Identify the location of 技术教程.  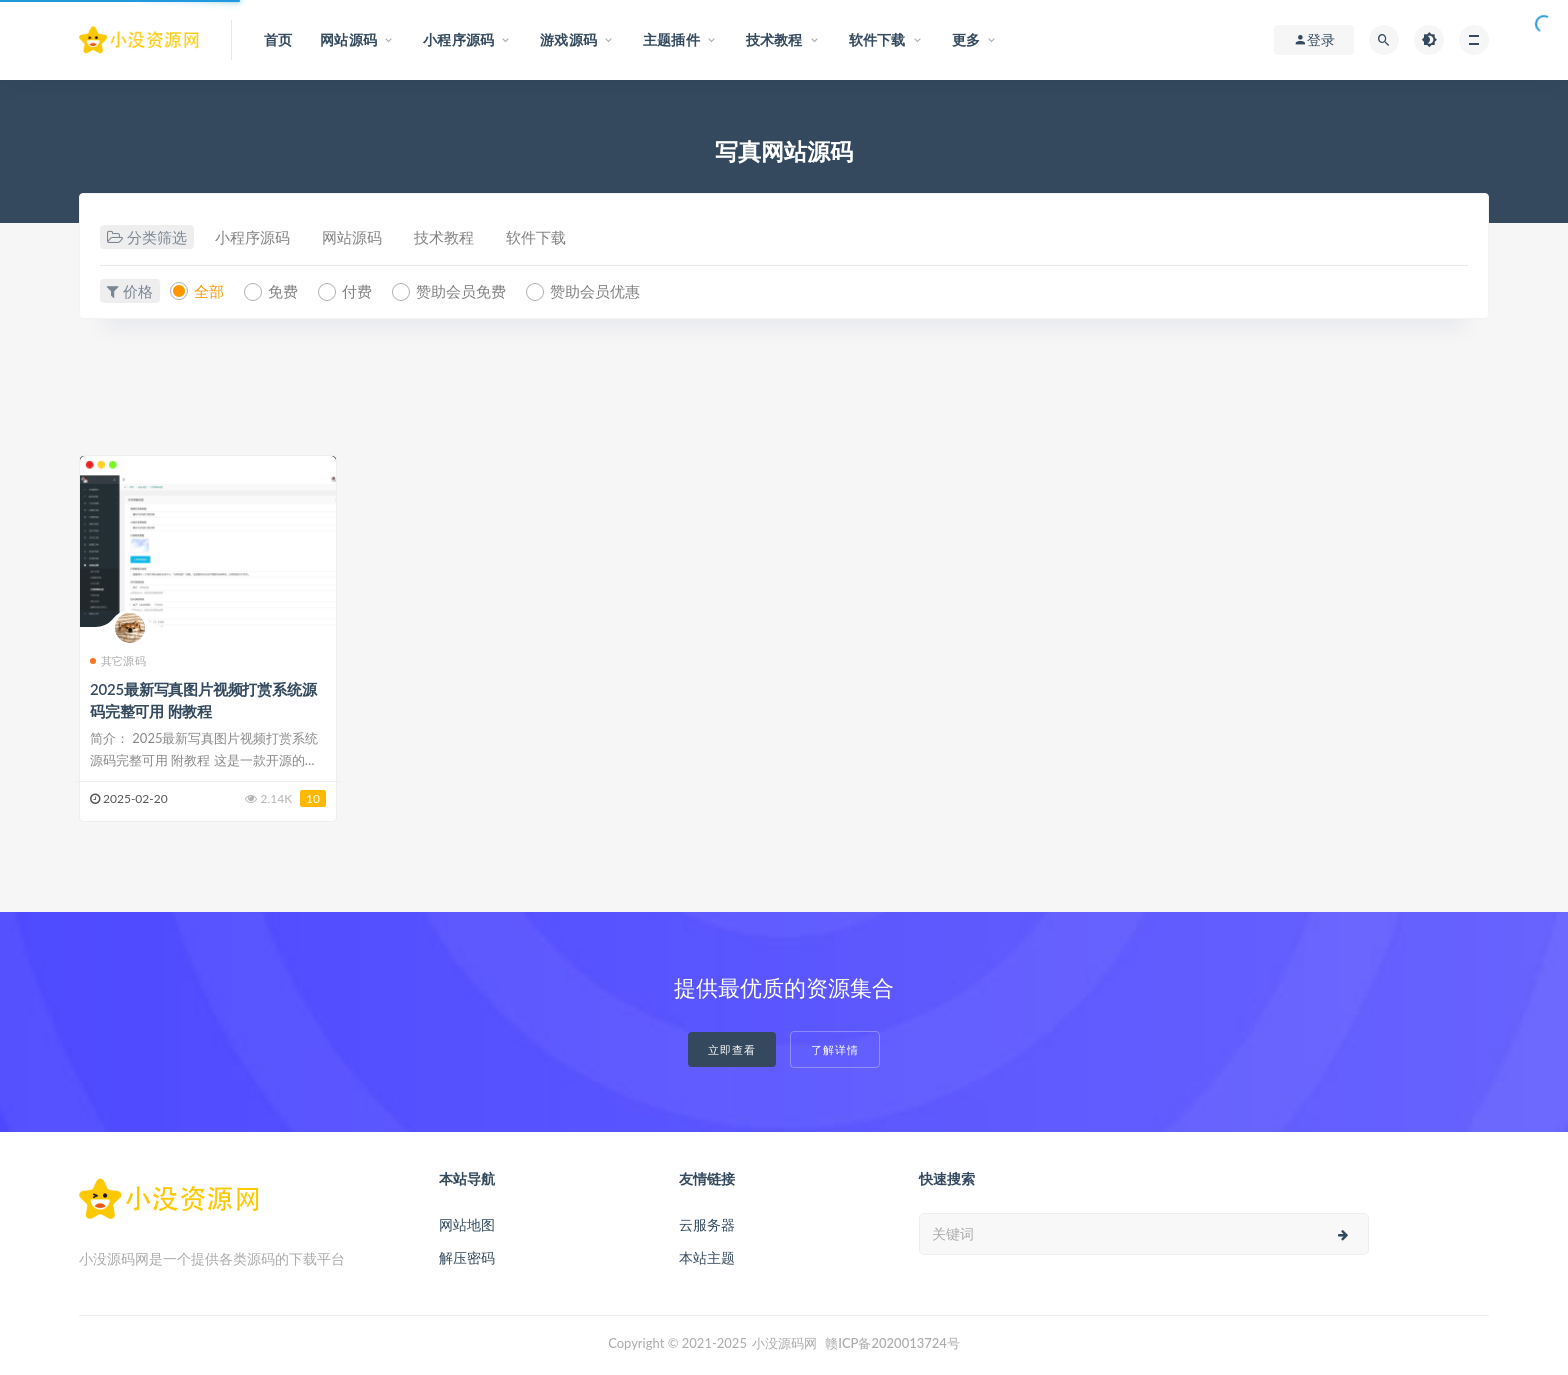
(444, 237).